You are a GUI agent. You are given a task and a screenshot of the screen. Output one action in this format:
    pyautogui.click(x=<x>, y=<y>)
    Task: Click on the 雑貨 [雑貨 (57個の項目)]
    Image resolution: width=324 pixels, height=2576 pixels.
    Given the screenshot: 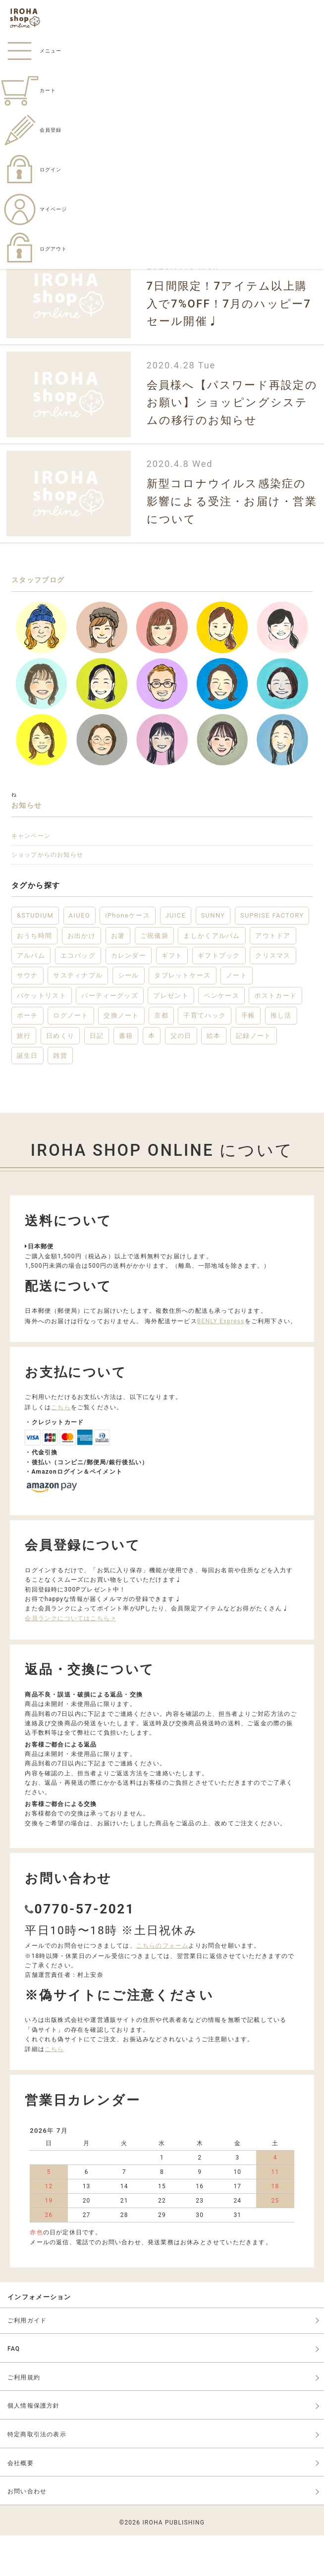 What is the action you would take?
    pyautogui.click(x=60, y=1095)
    